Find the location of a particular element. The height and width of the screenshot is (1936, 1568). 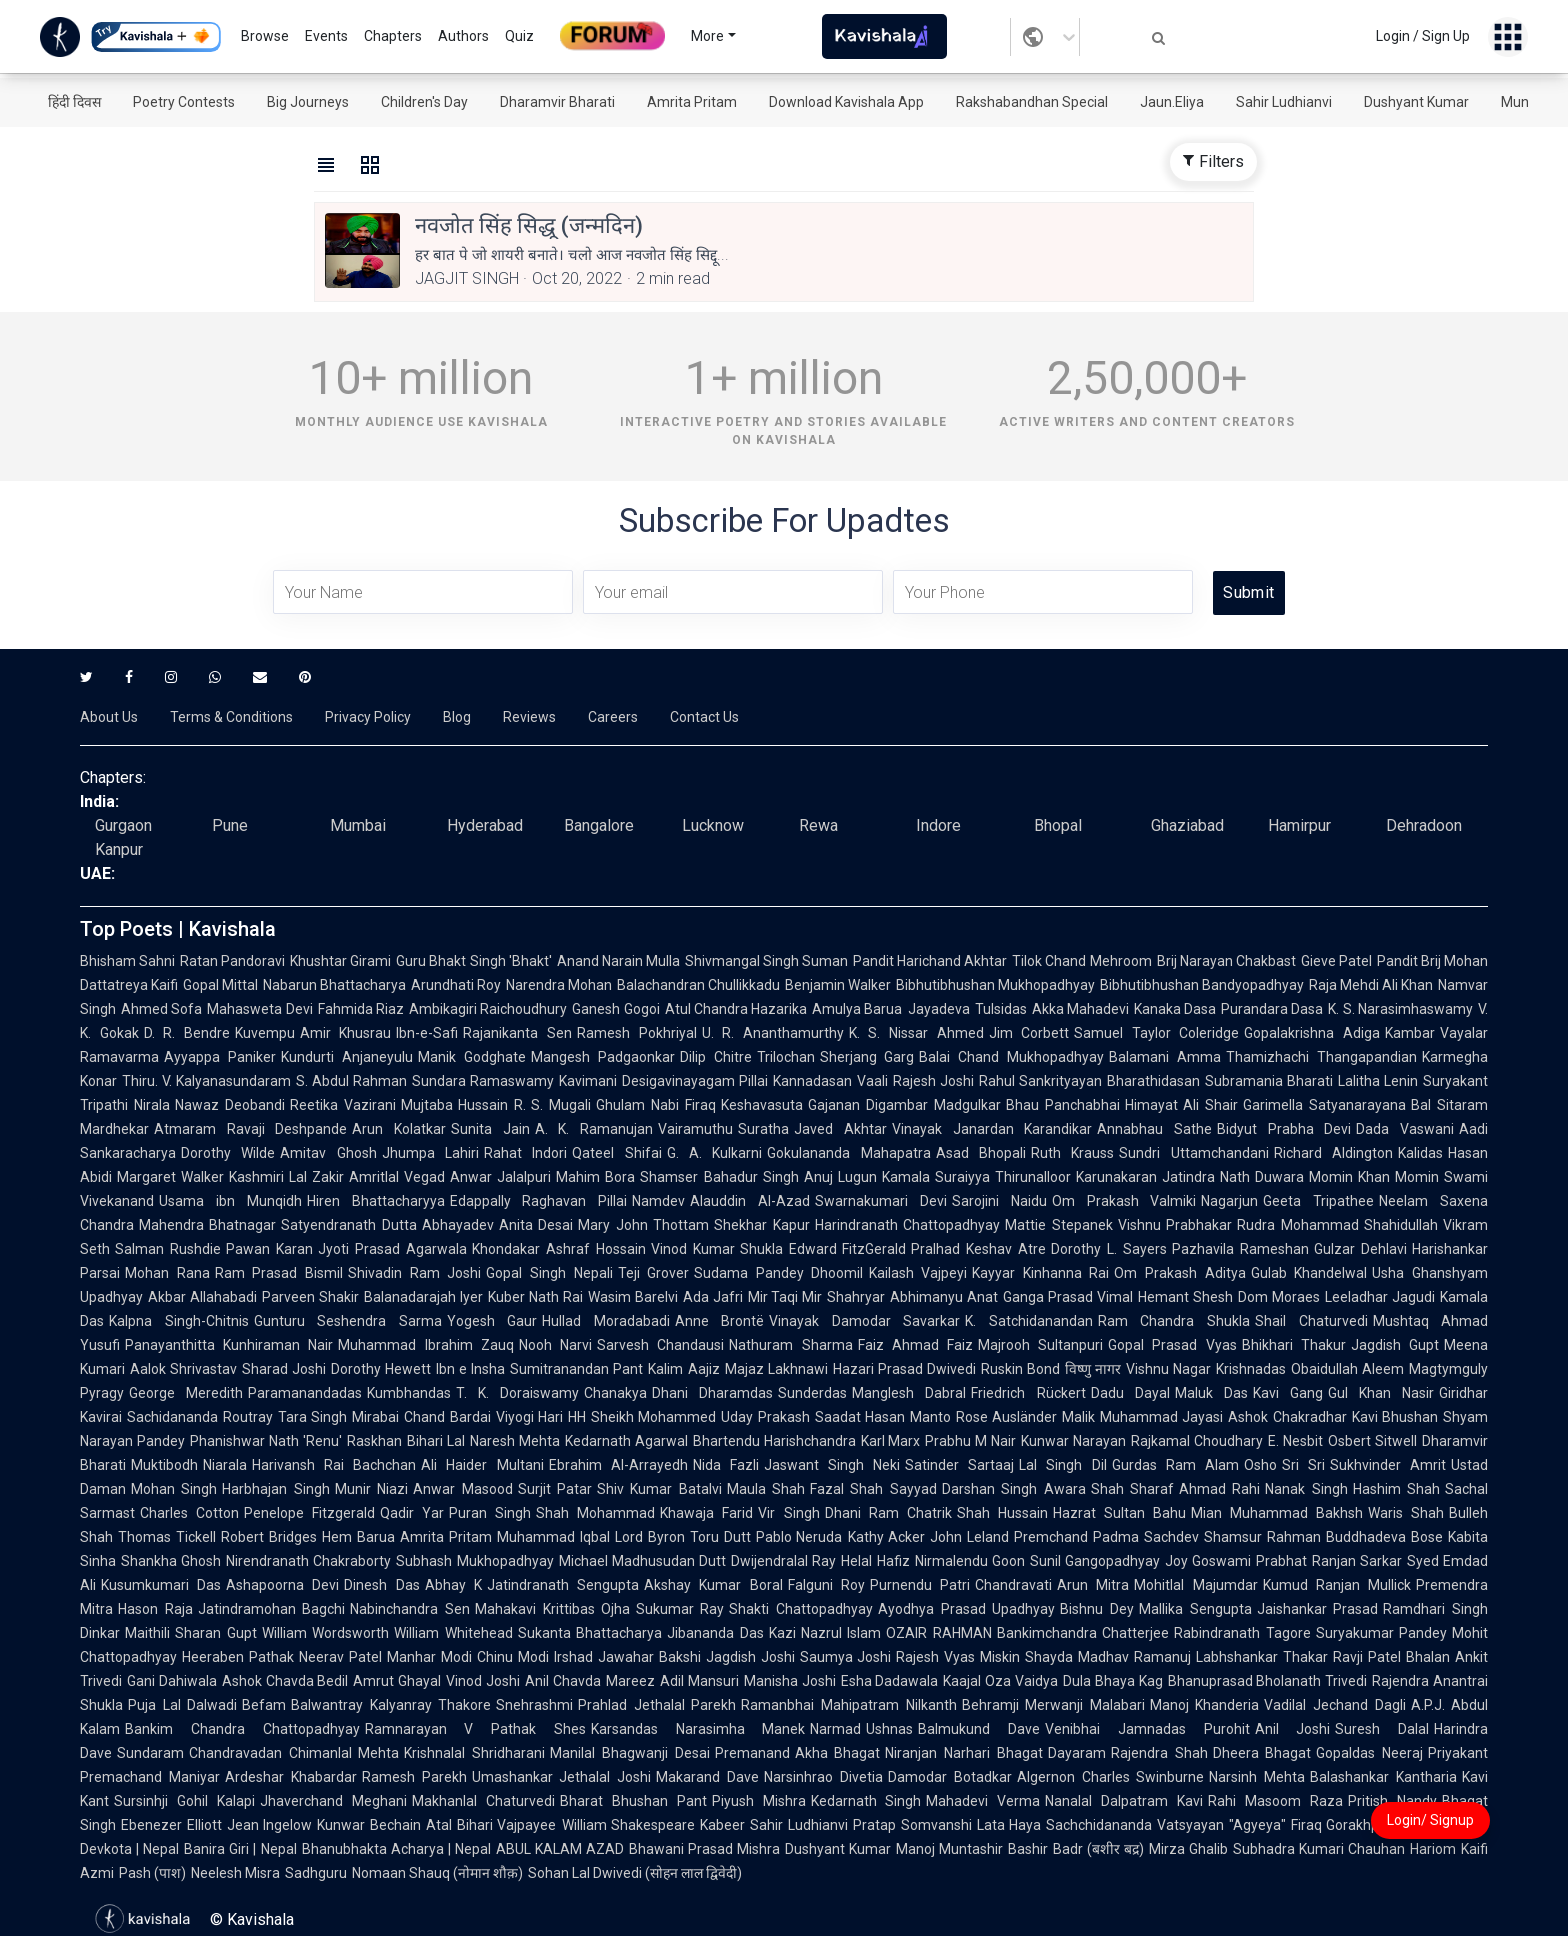

Abhimanyu Anat is located at coordinates (944, 1297).